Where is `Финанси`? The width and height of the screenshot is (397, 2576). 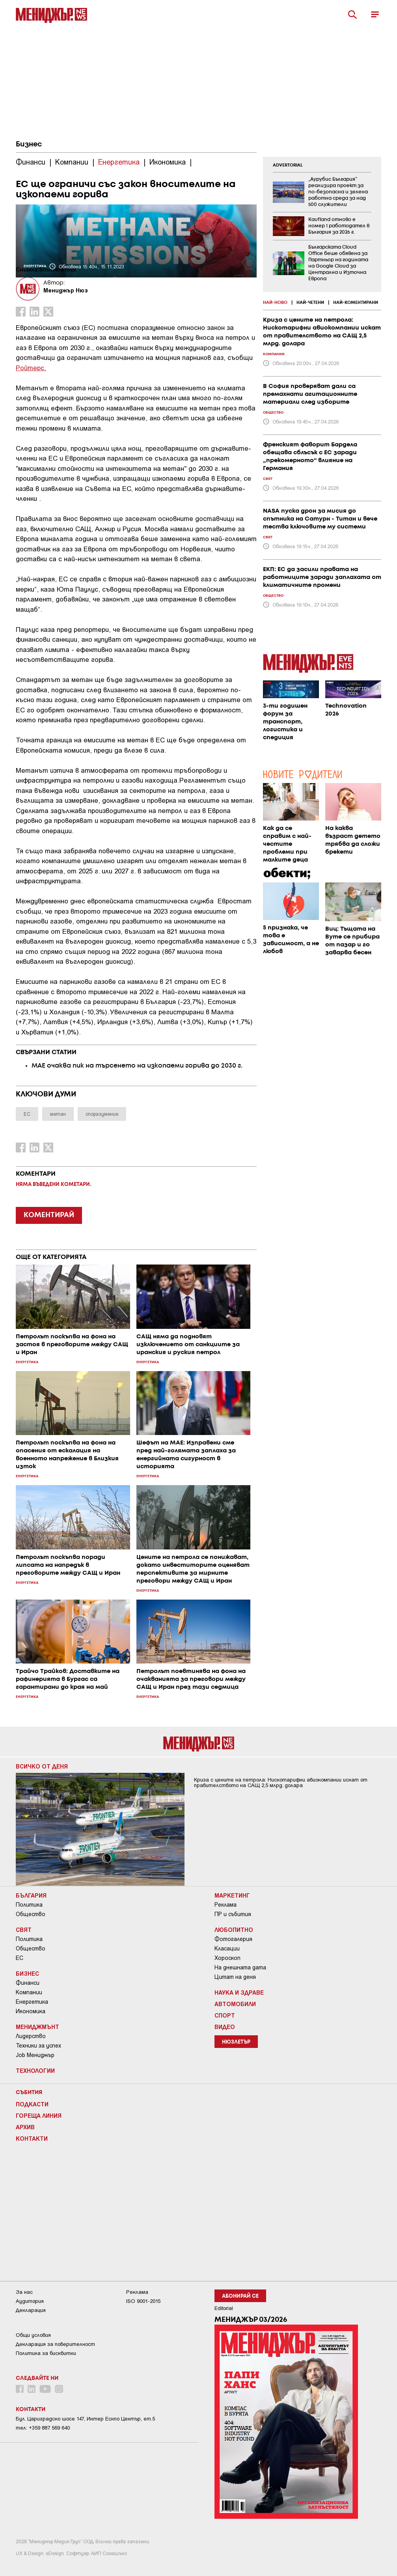
Финанси is located at coordinates (27, 1983).